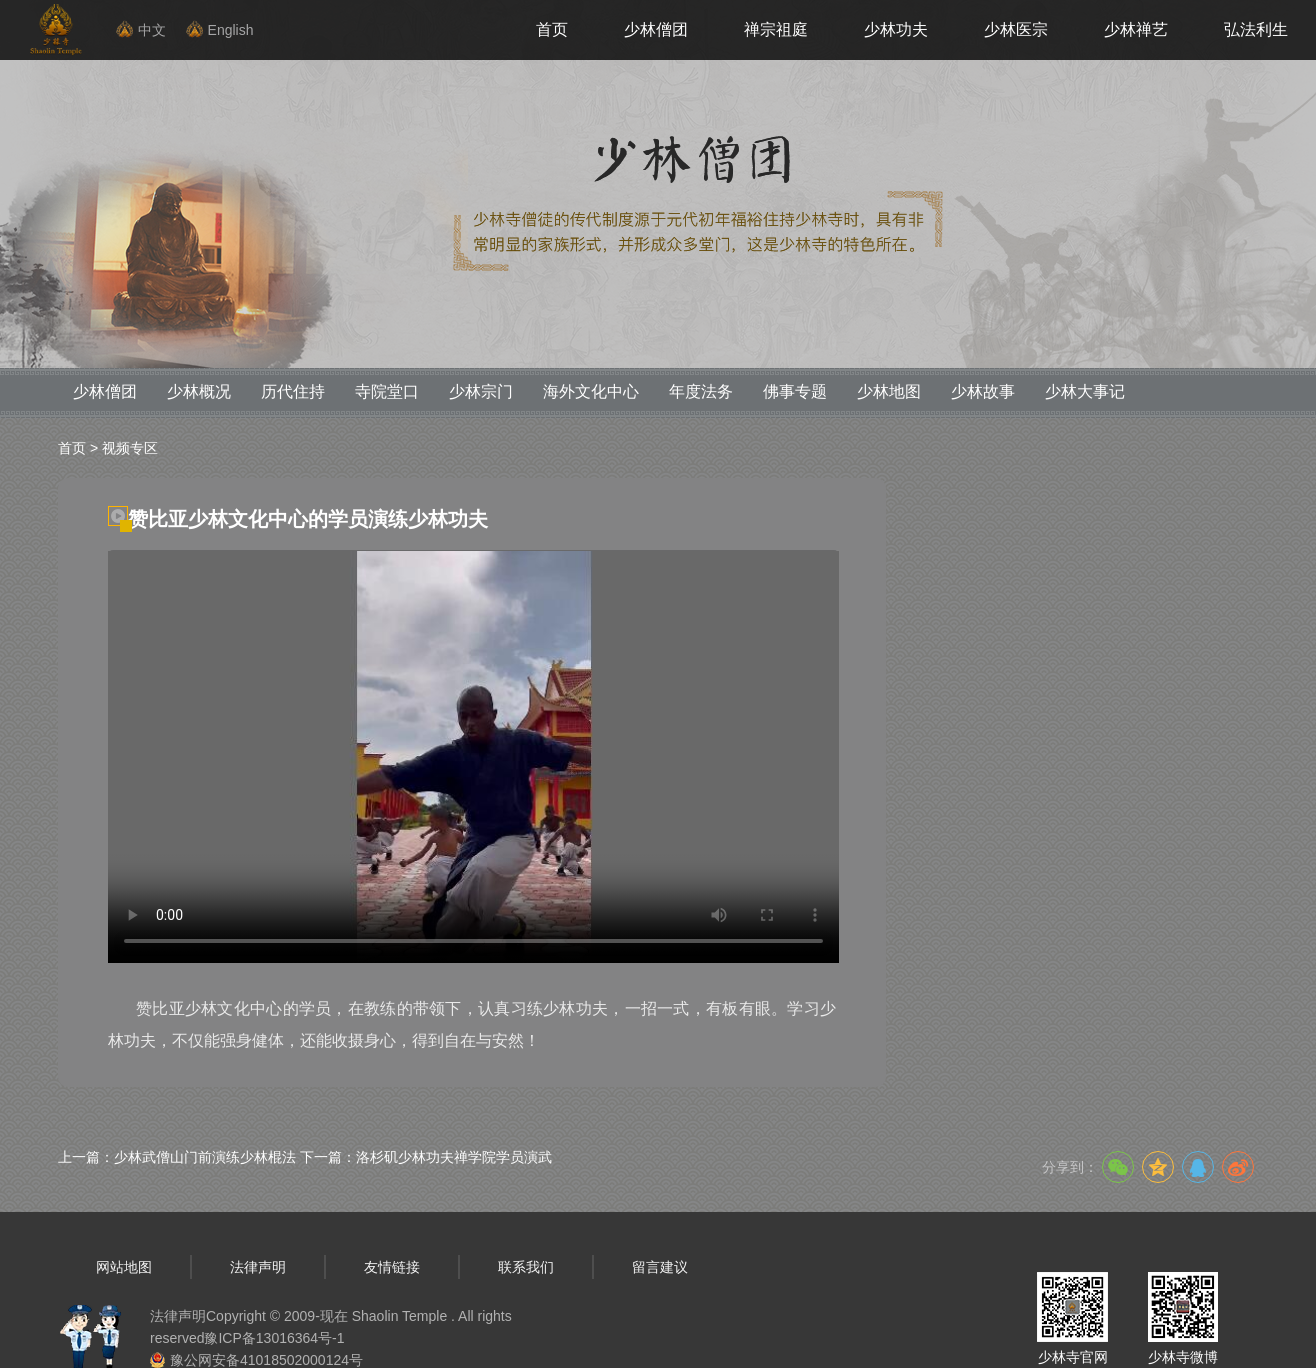 This screenshot has height=1368, width=1316. What do you see at coordinates (795, 391) in the screenshot?
I see `佛事专题` at bounding box center [795, 391].